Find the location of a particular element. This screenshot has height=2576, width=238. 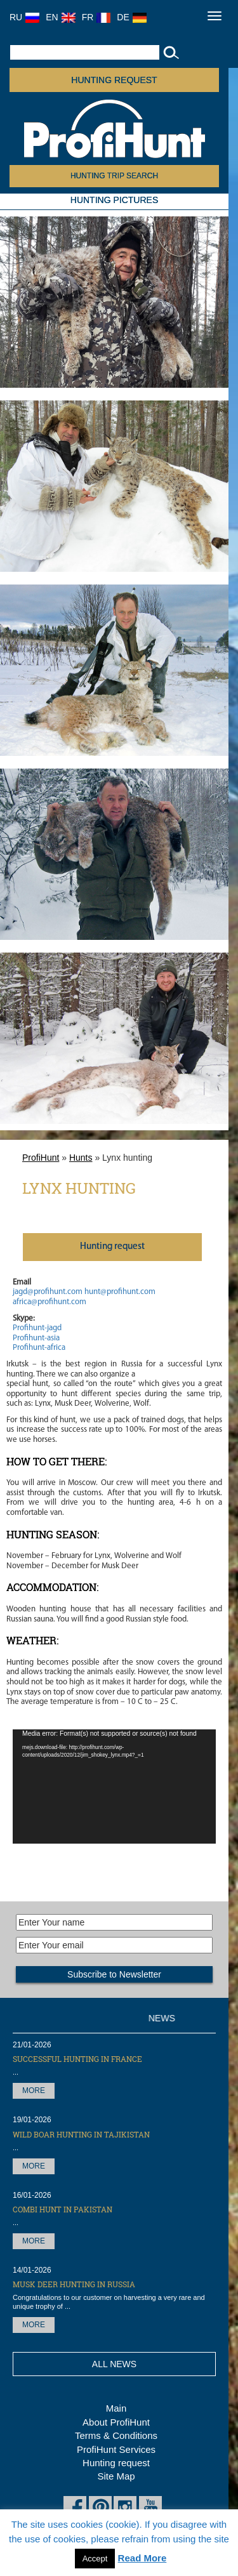

EN is located at coordinates (60, 17).